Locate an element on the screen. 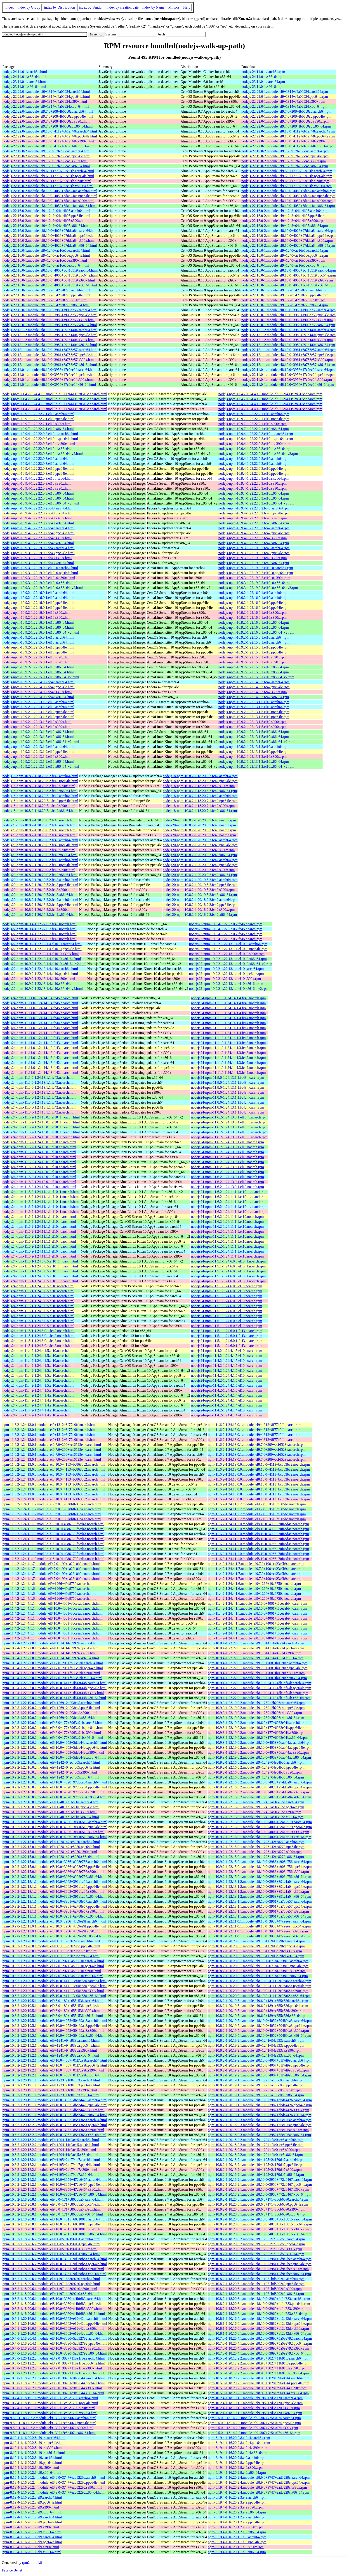 This screenshot has width=349, height=2576. nodejs-22.16.0-1.module_el8.10.0+4006+3c416519.x86_64.html is located at coordinates (49, 285).